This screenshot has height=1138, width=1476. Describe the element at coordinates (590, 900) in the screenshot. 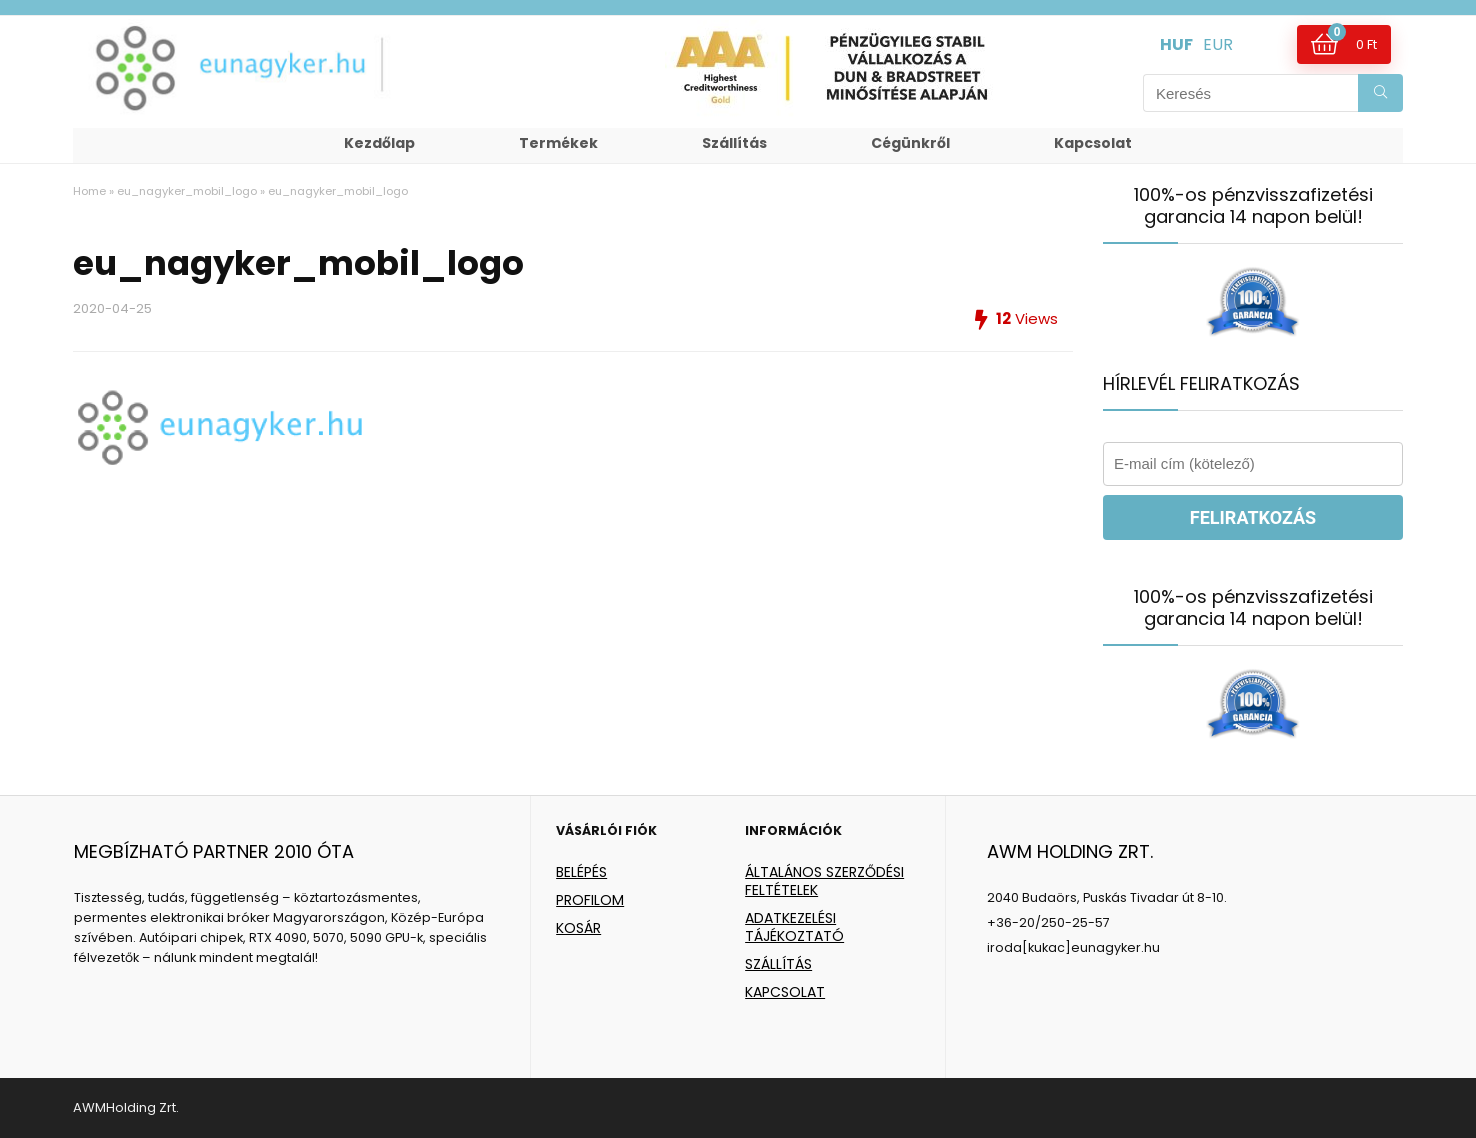

I see `PROFILOM` at that location.